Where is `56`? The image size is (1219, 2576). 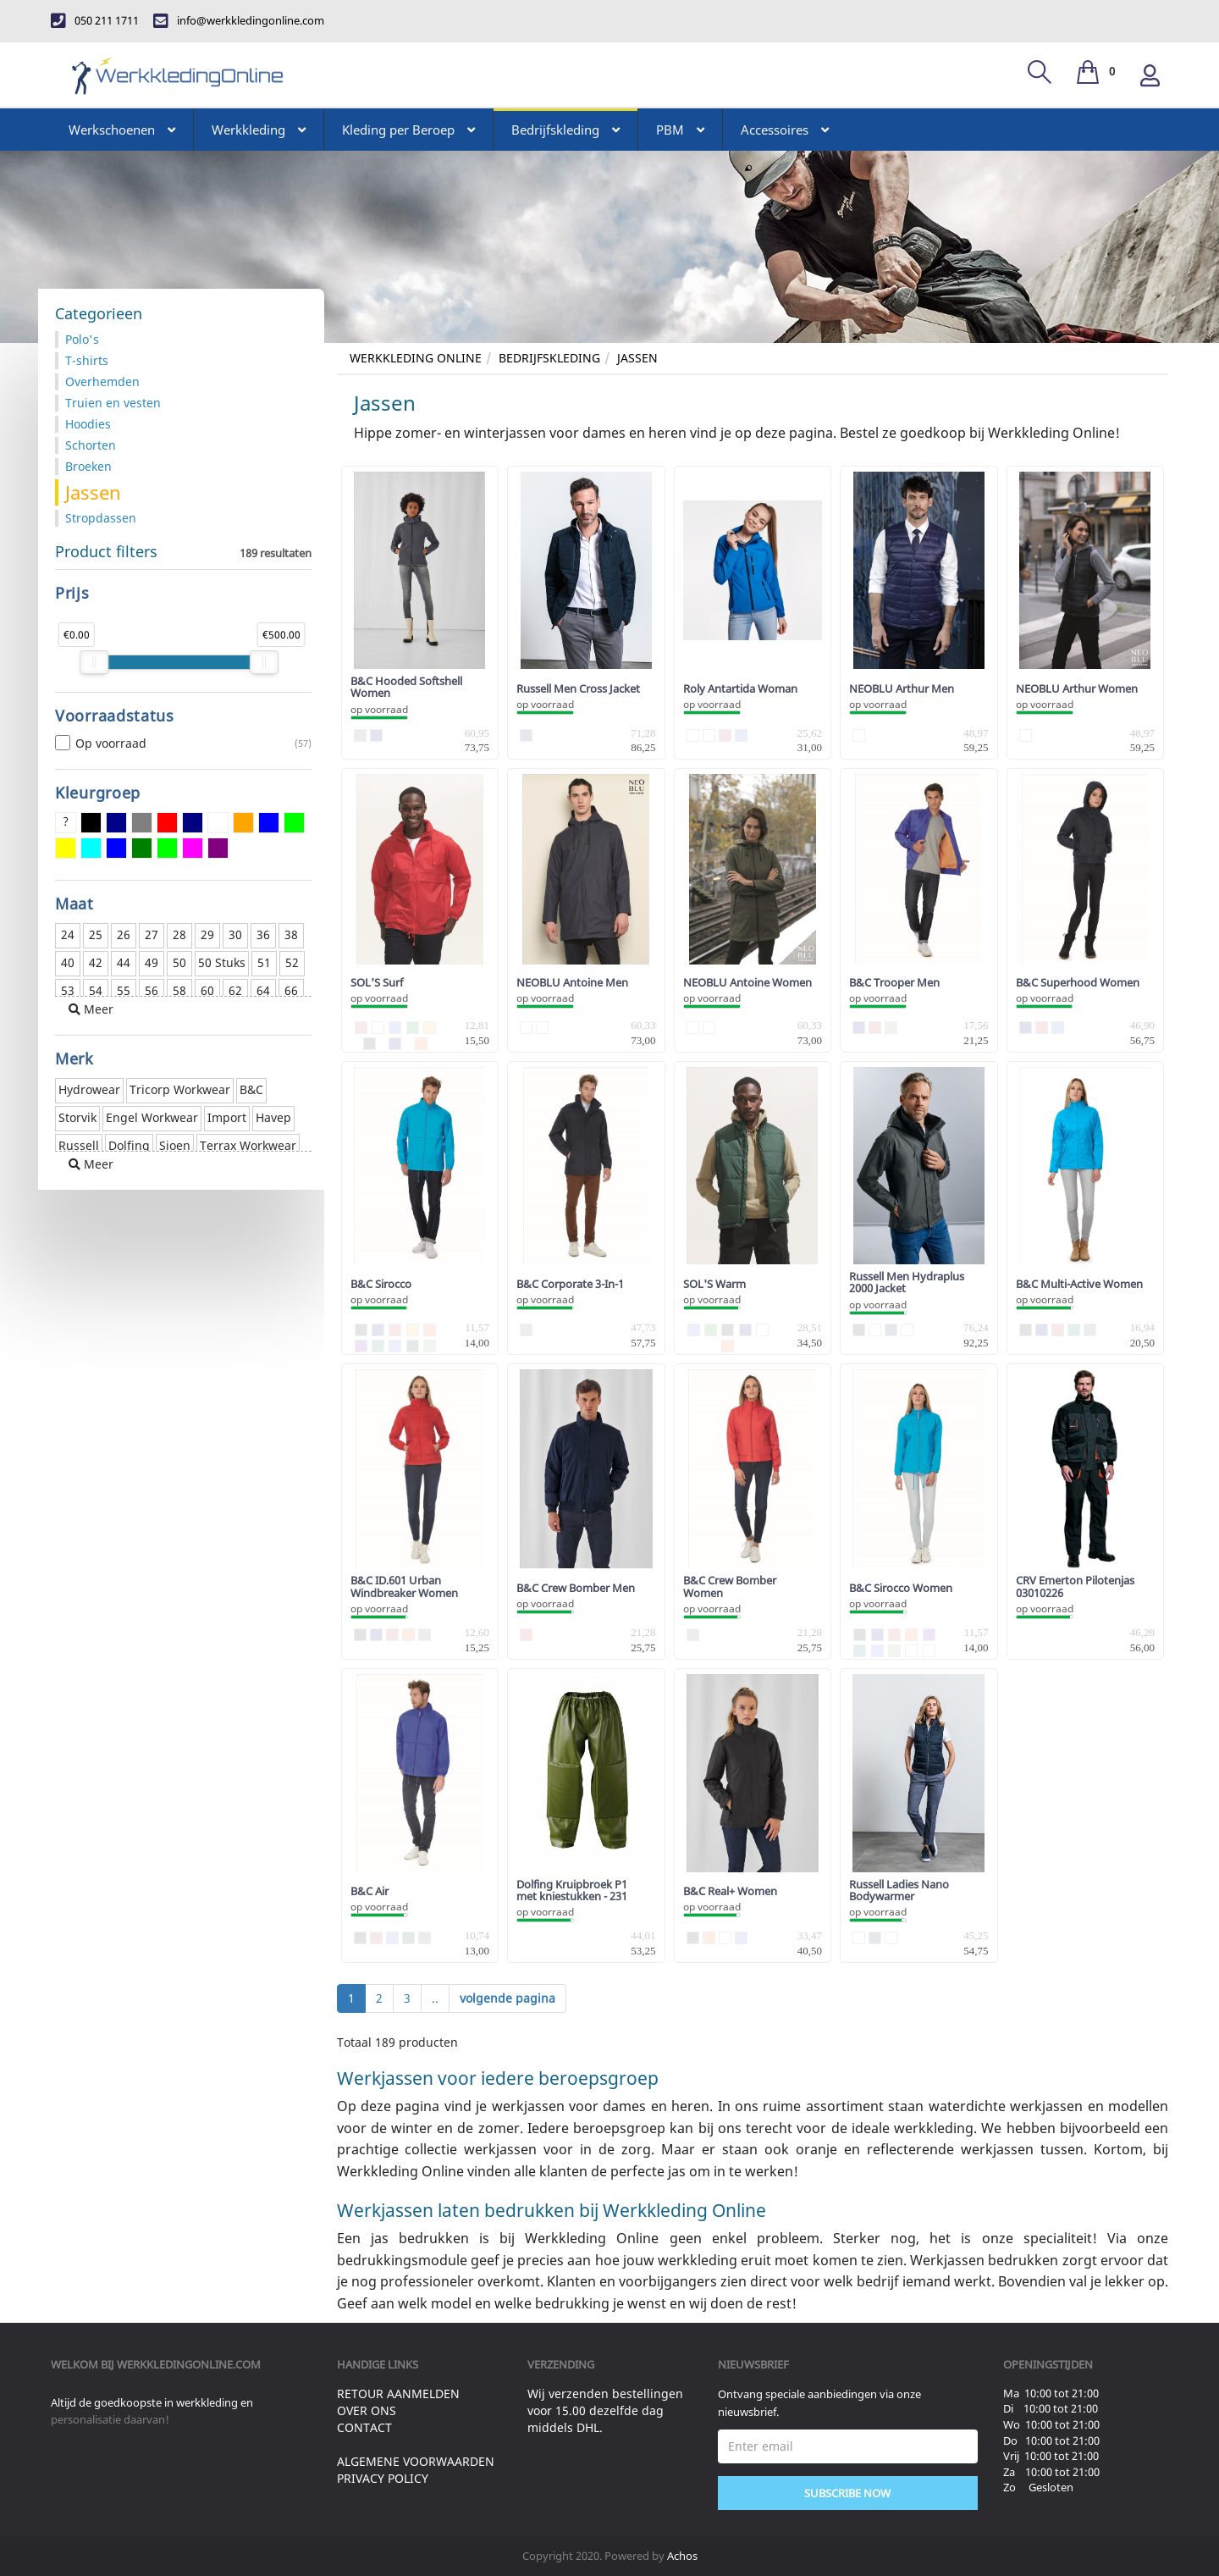 56 is located at coordinates (151, 990).